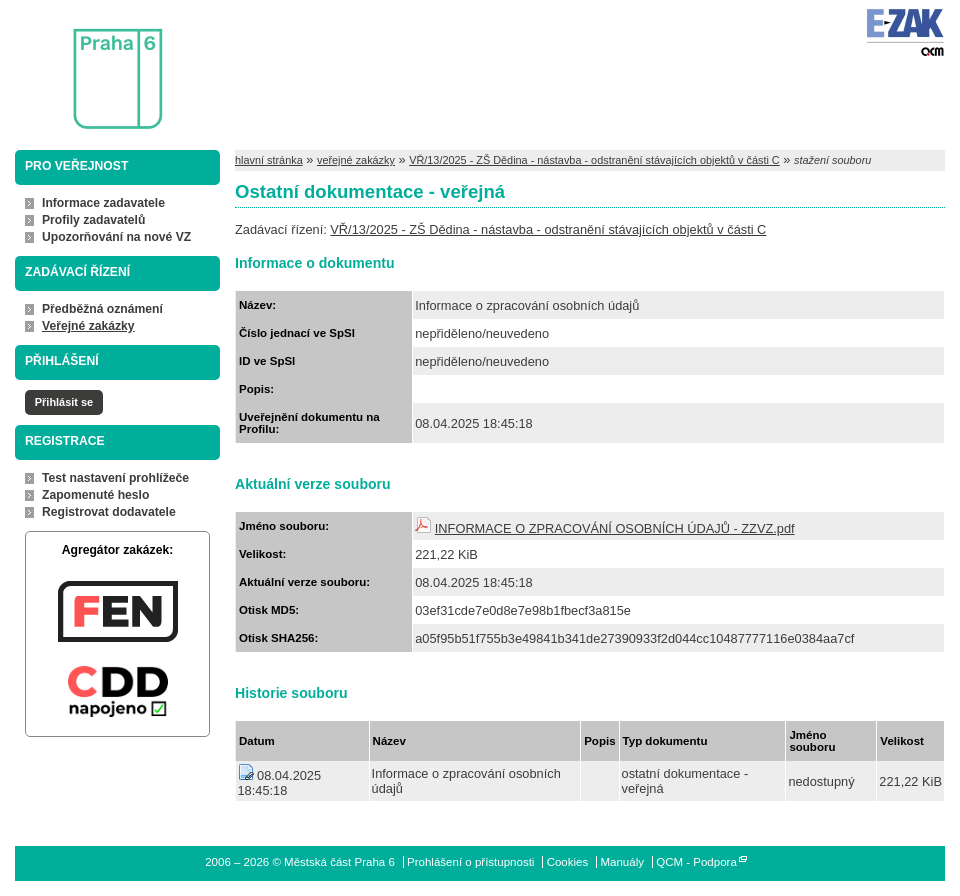 The image size is (960, 896). Describe the element at coordinates (109, 512) in the screenshot. I see `Registrovat dodavatele` at that location.